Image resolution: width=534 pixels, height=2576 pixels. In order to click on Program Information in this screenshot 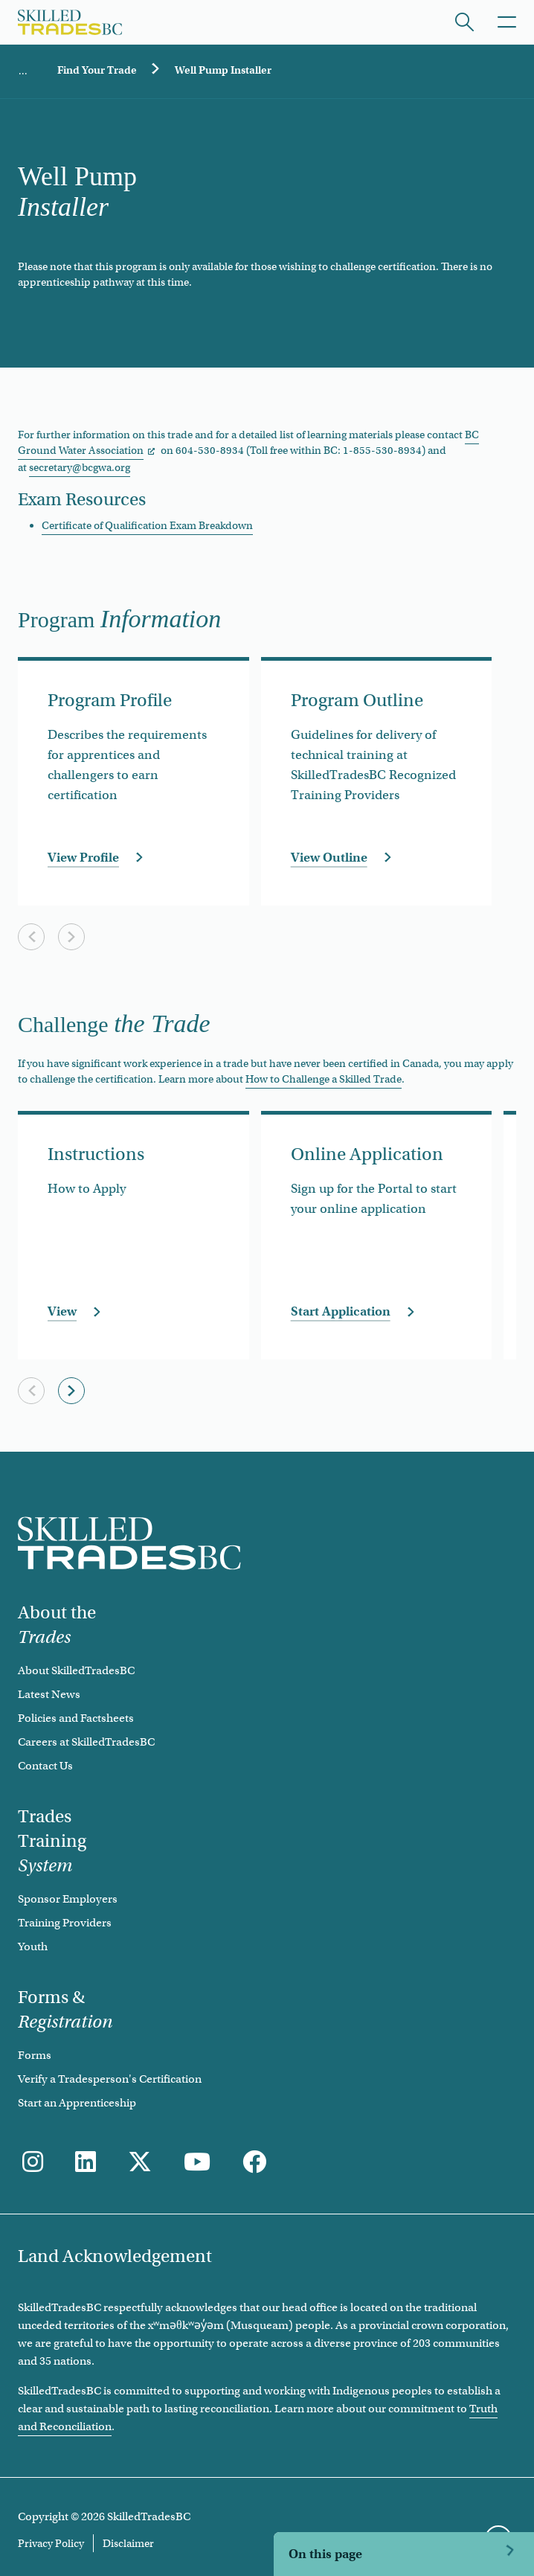, I will do `click(351, 2506)`.